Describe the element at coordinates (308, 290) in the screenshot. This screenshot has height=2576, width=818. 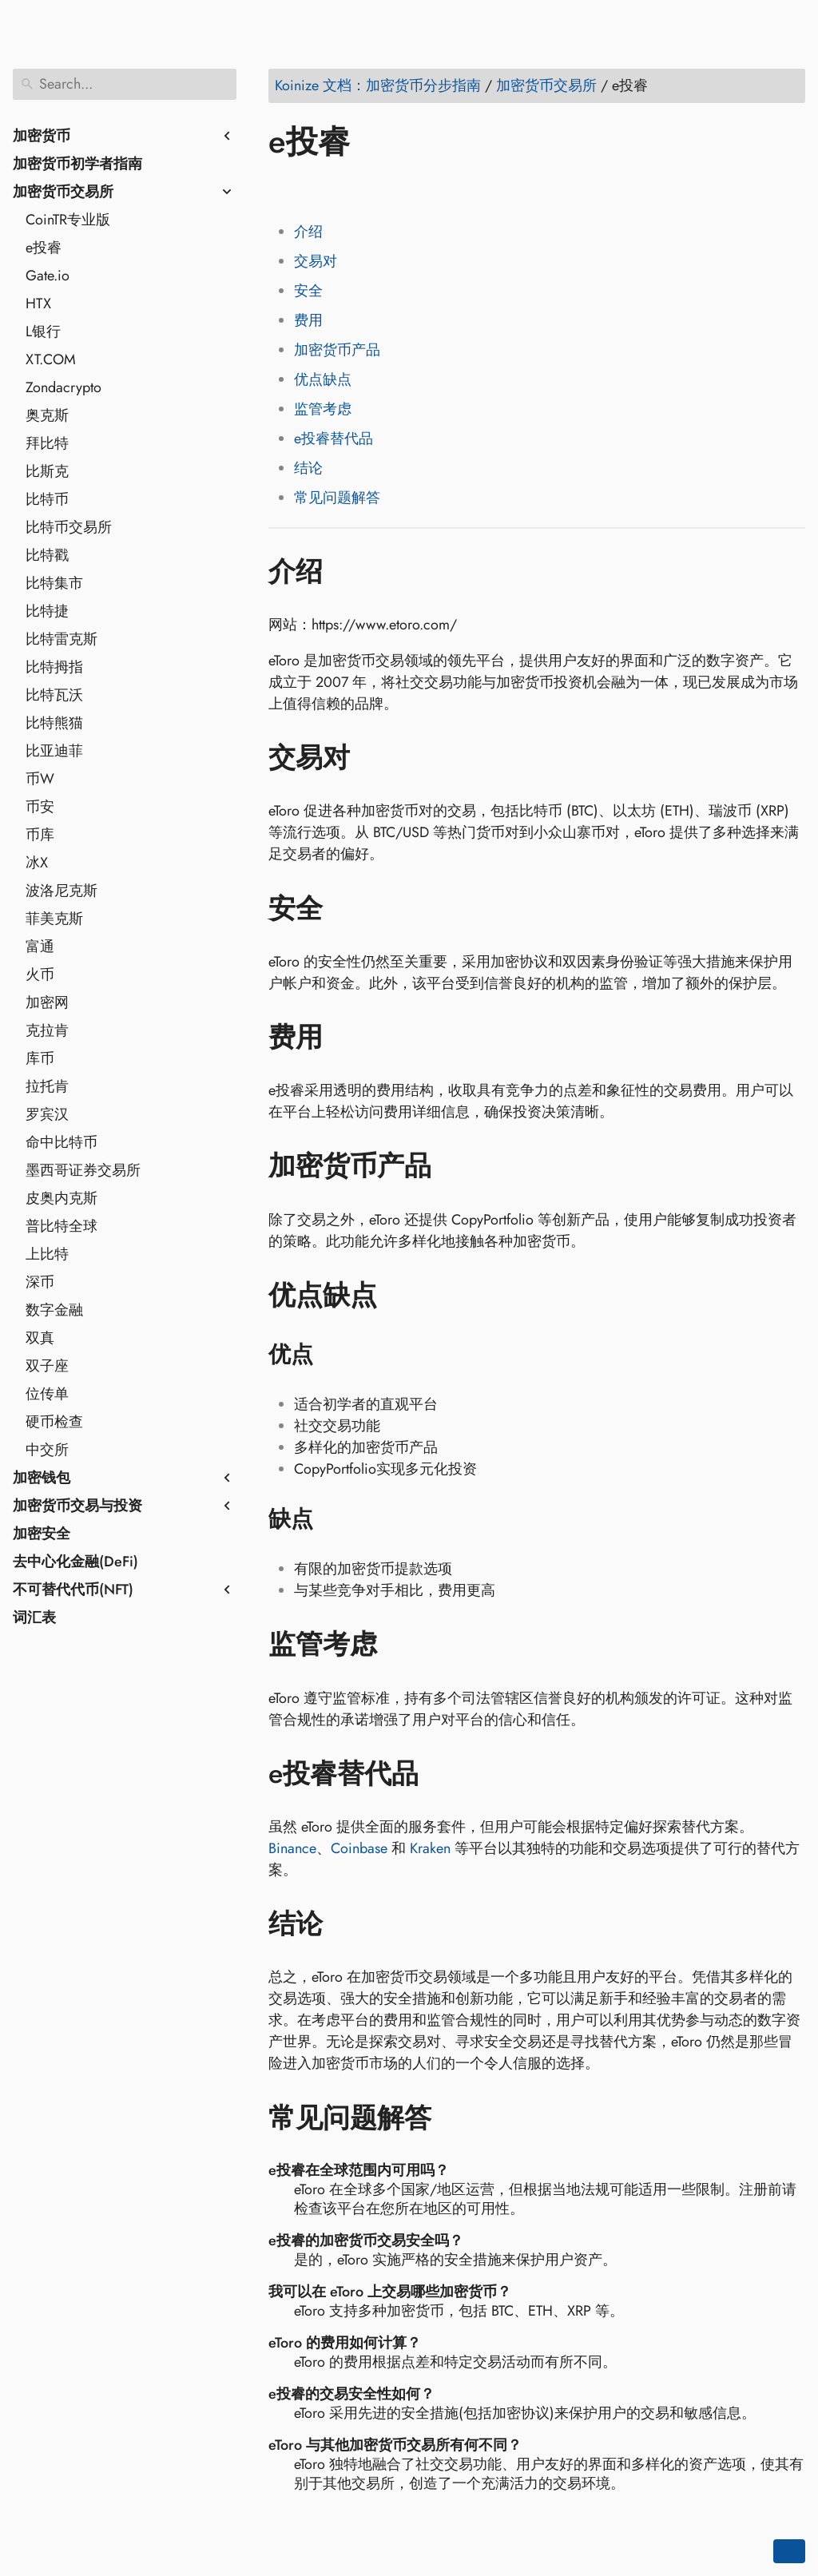
I see `安全` at that location.